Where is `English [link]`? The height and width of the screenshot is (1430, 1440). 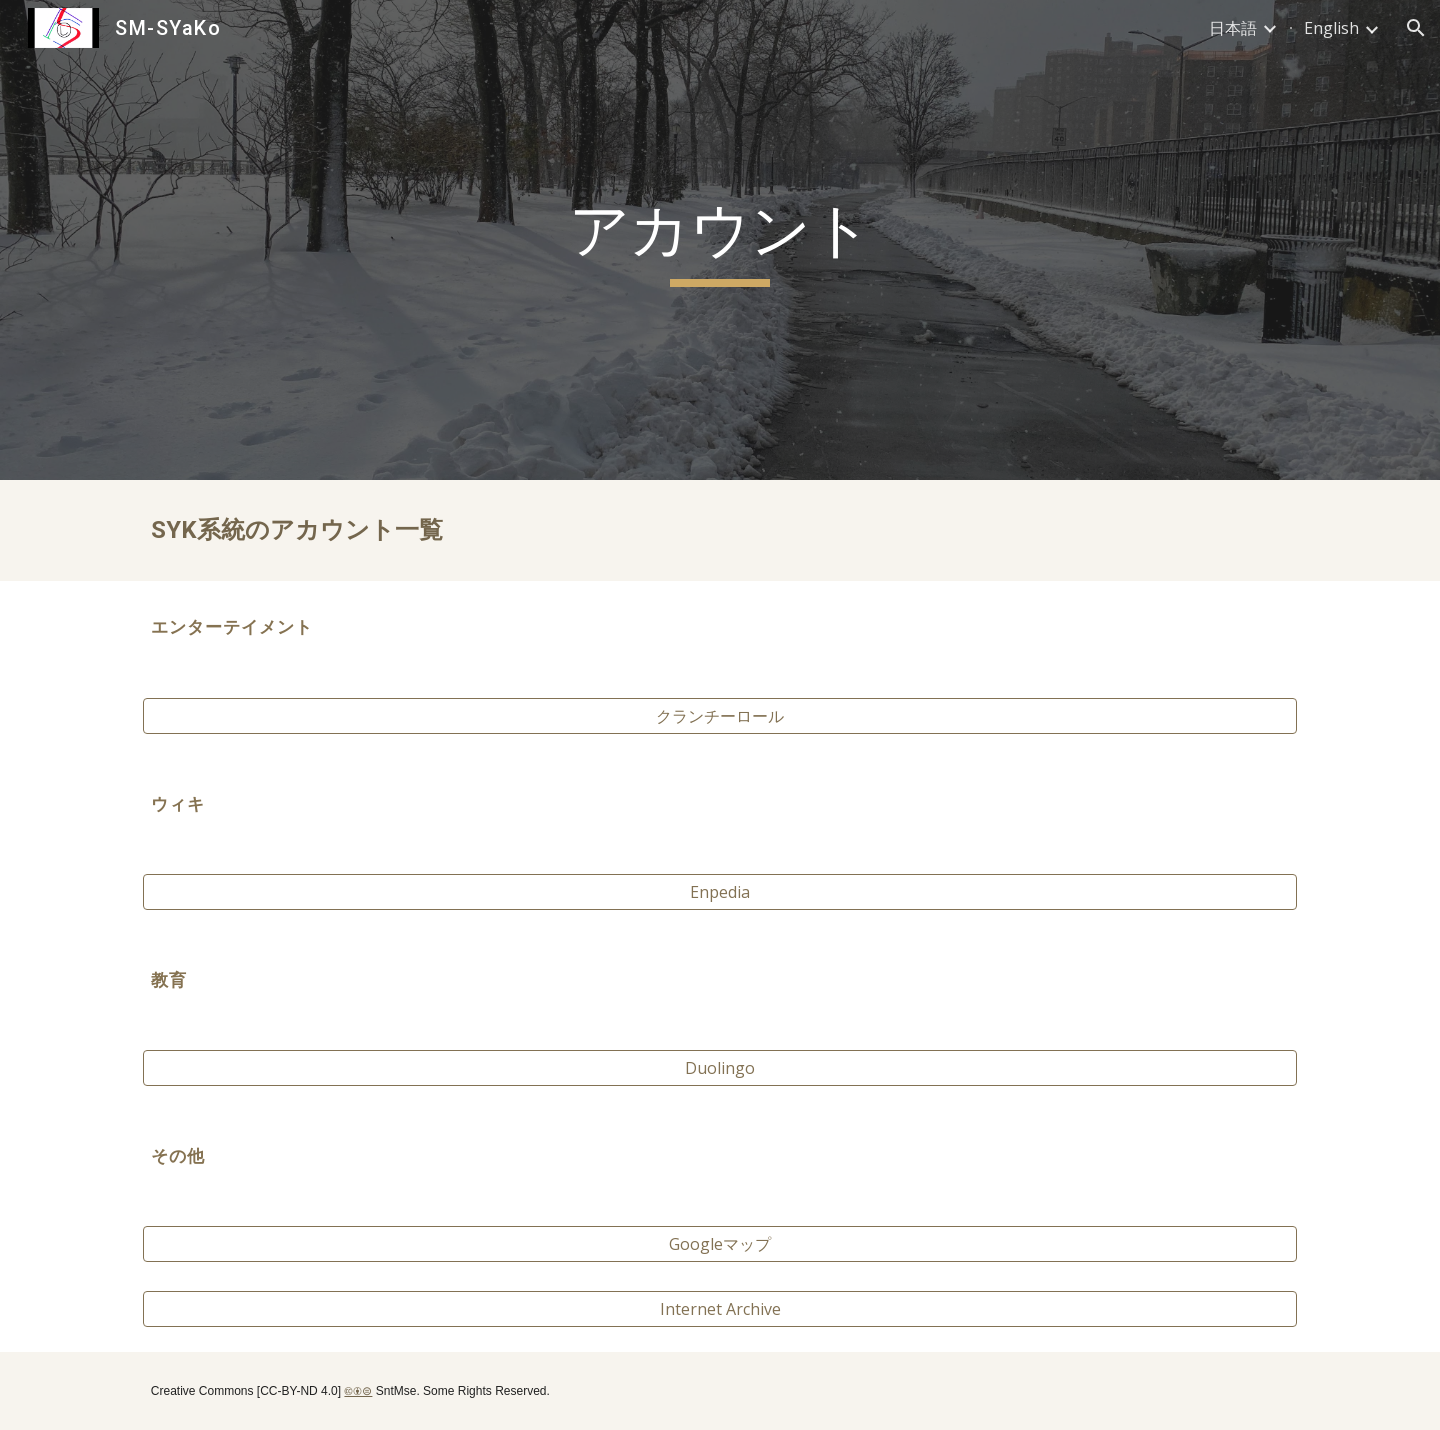 English [link] is located at coordinates (1331, 28).